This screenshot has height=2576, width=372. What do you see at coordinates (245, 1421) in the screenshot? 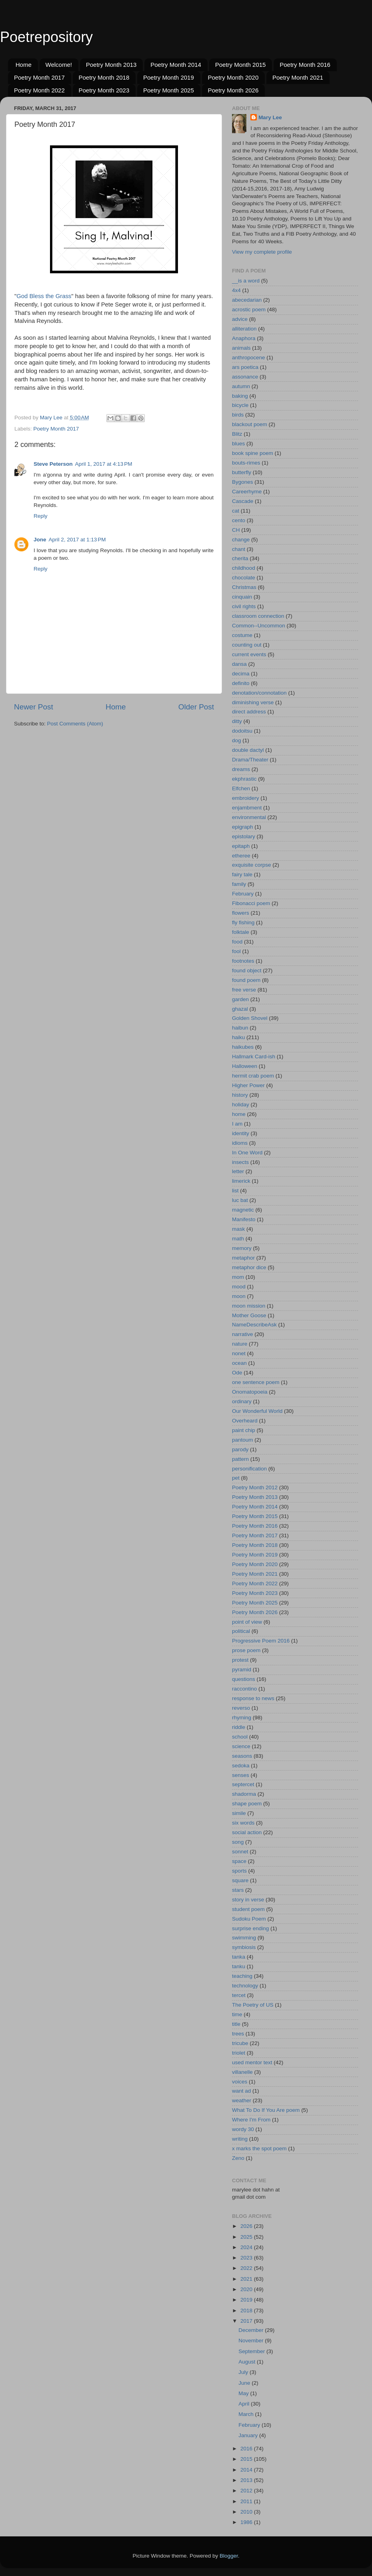
I see `Overheard` at bounding box center [245, 1421].